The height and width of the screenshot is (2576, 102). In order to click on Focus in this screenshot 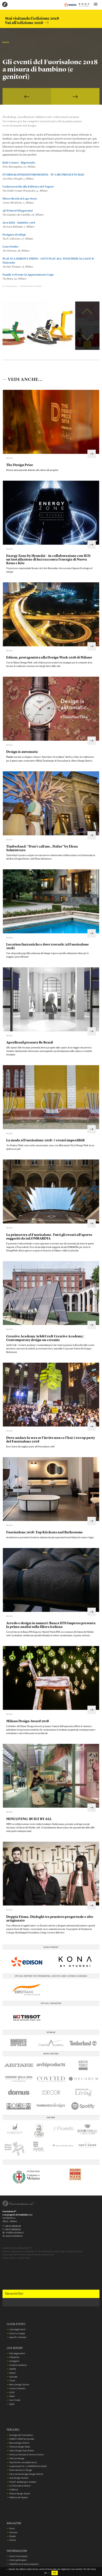, I will do `click(11, 2528)`.